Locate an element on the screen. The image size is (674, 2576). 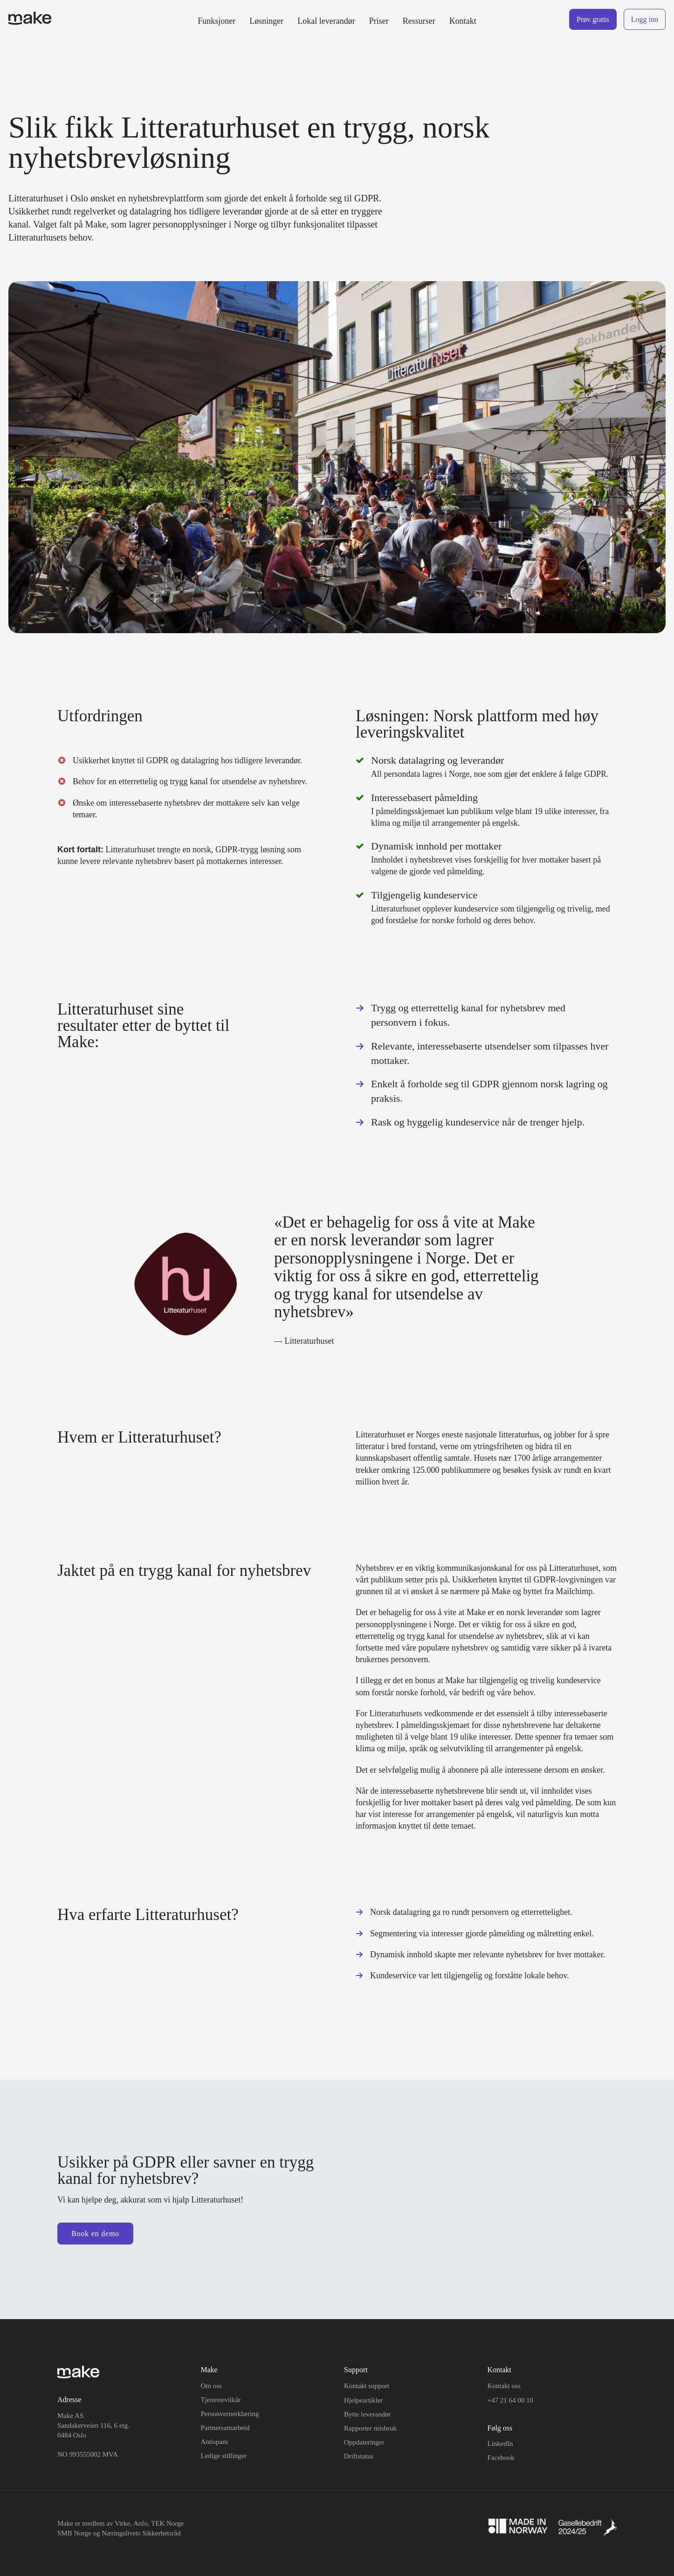
Oppdateringer is located at coordinates (364, 2442).